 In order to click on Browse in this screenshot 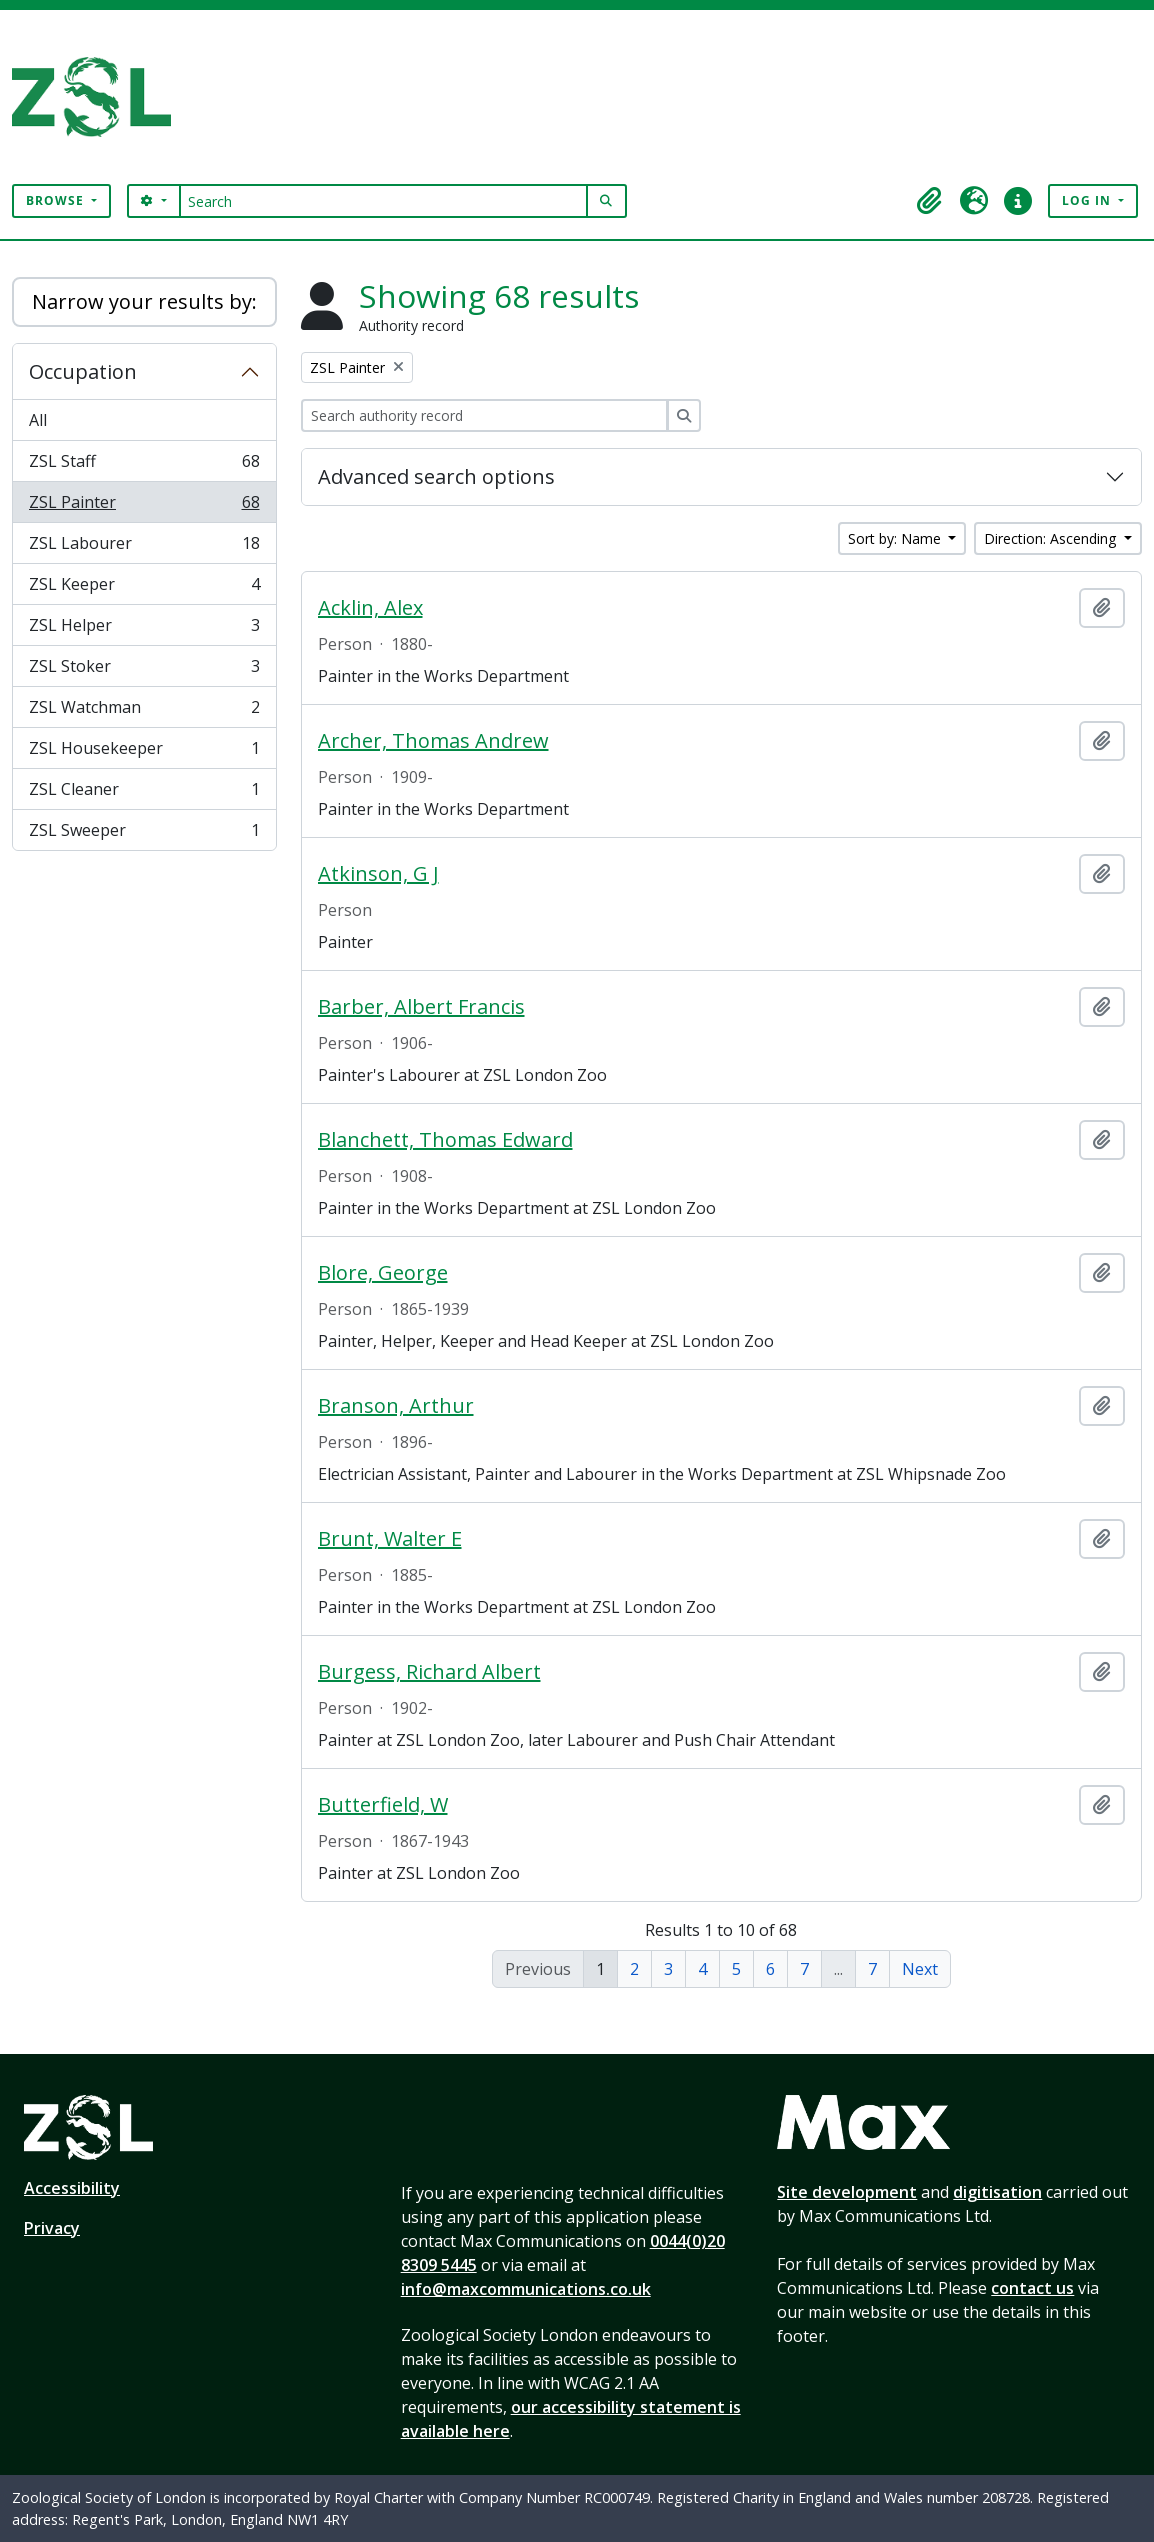, I will do `click(57, 200)`.